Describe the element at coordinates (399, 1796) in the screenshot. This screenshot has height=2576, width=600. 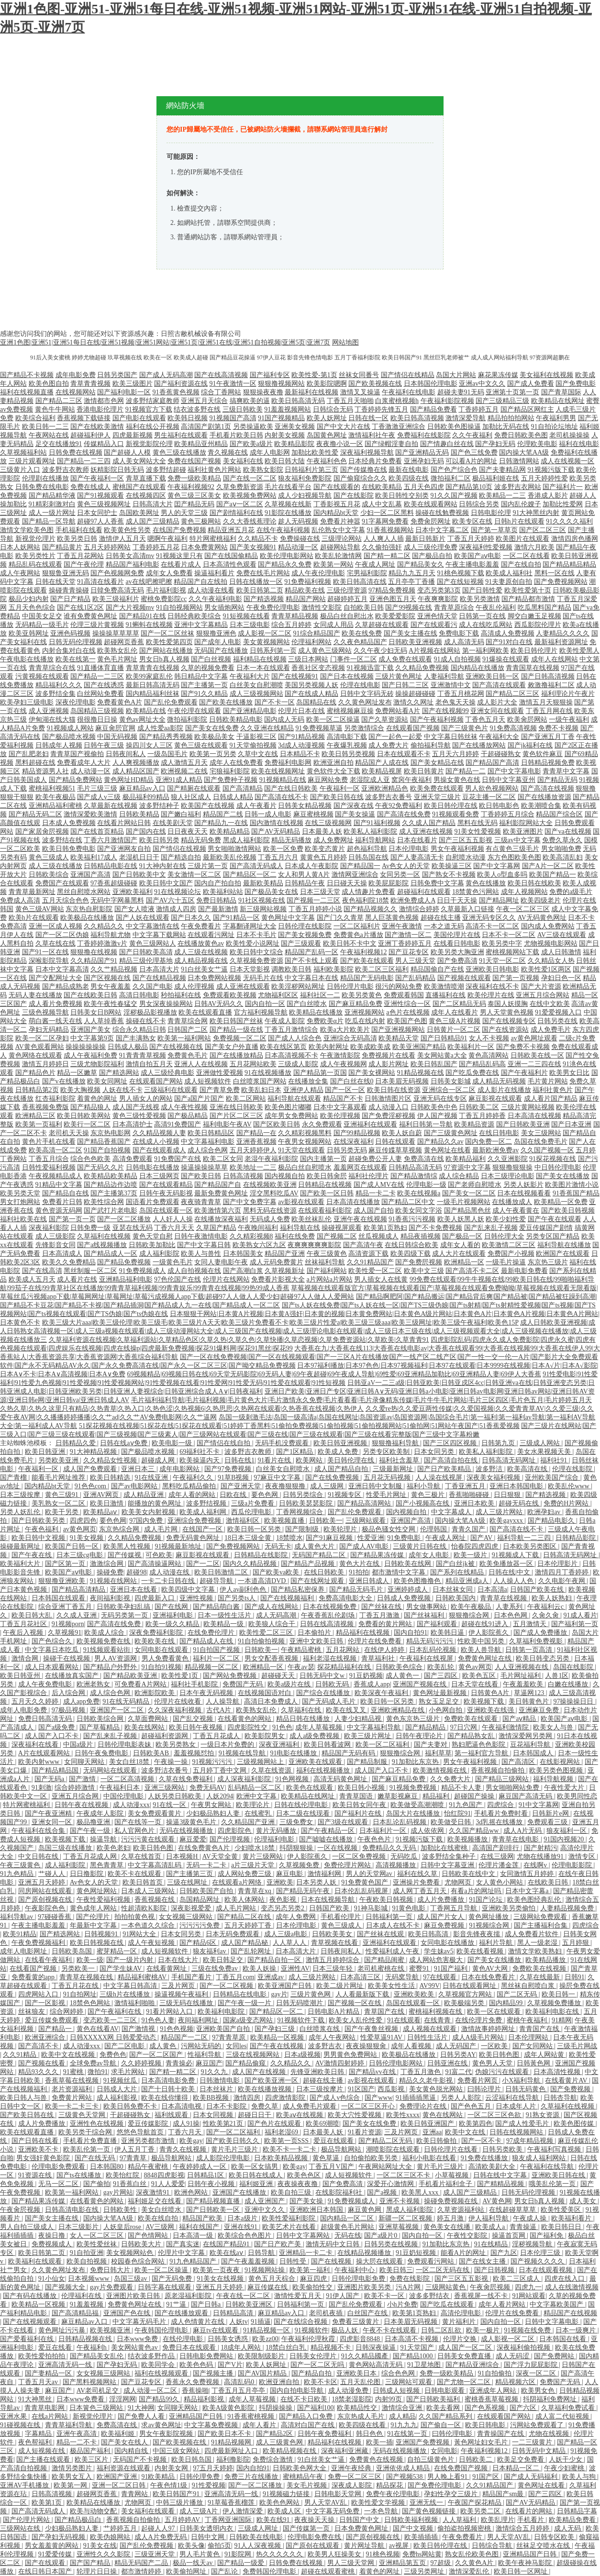
I see `嫩草影视麻豆` at that location.